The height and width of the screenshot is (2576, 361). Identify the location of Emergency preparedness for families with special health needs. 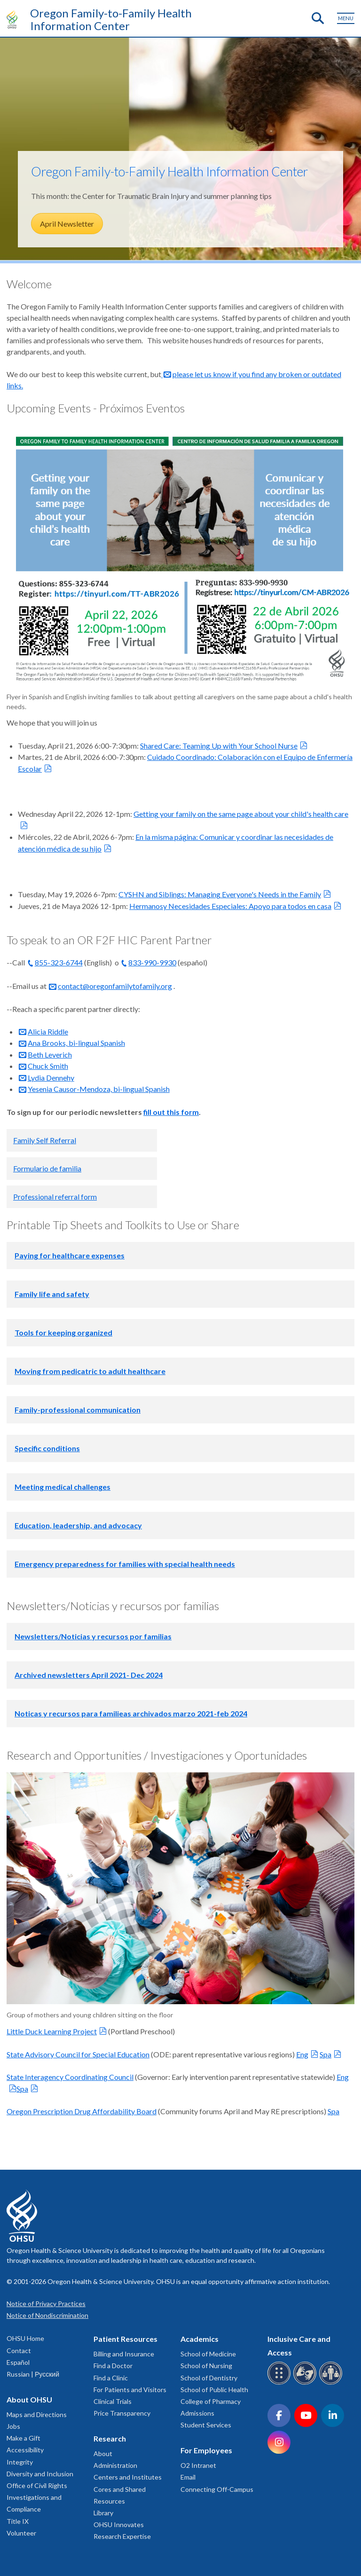
(125, 1563).